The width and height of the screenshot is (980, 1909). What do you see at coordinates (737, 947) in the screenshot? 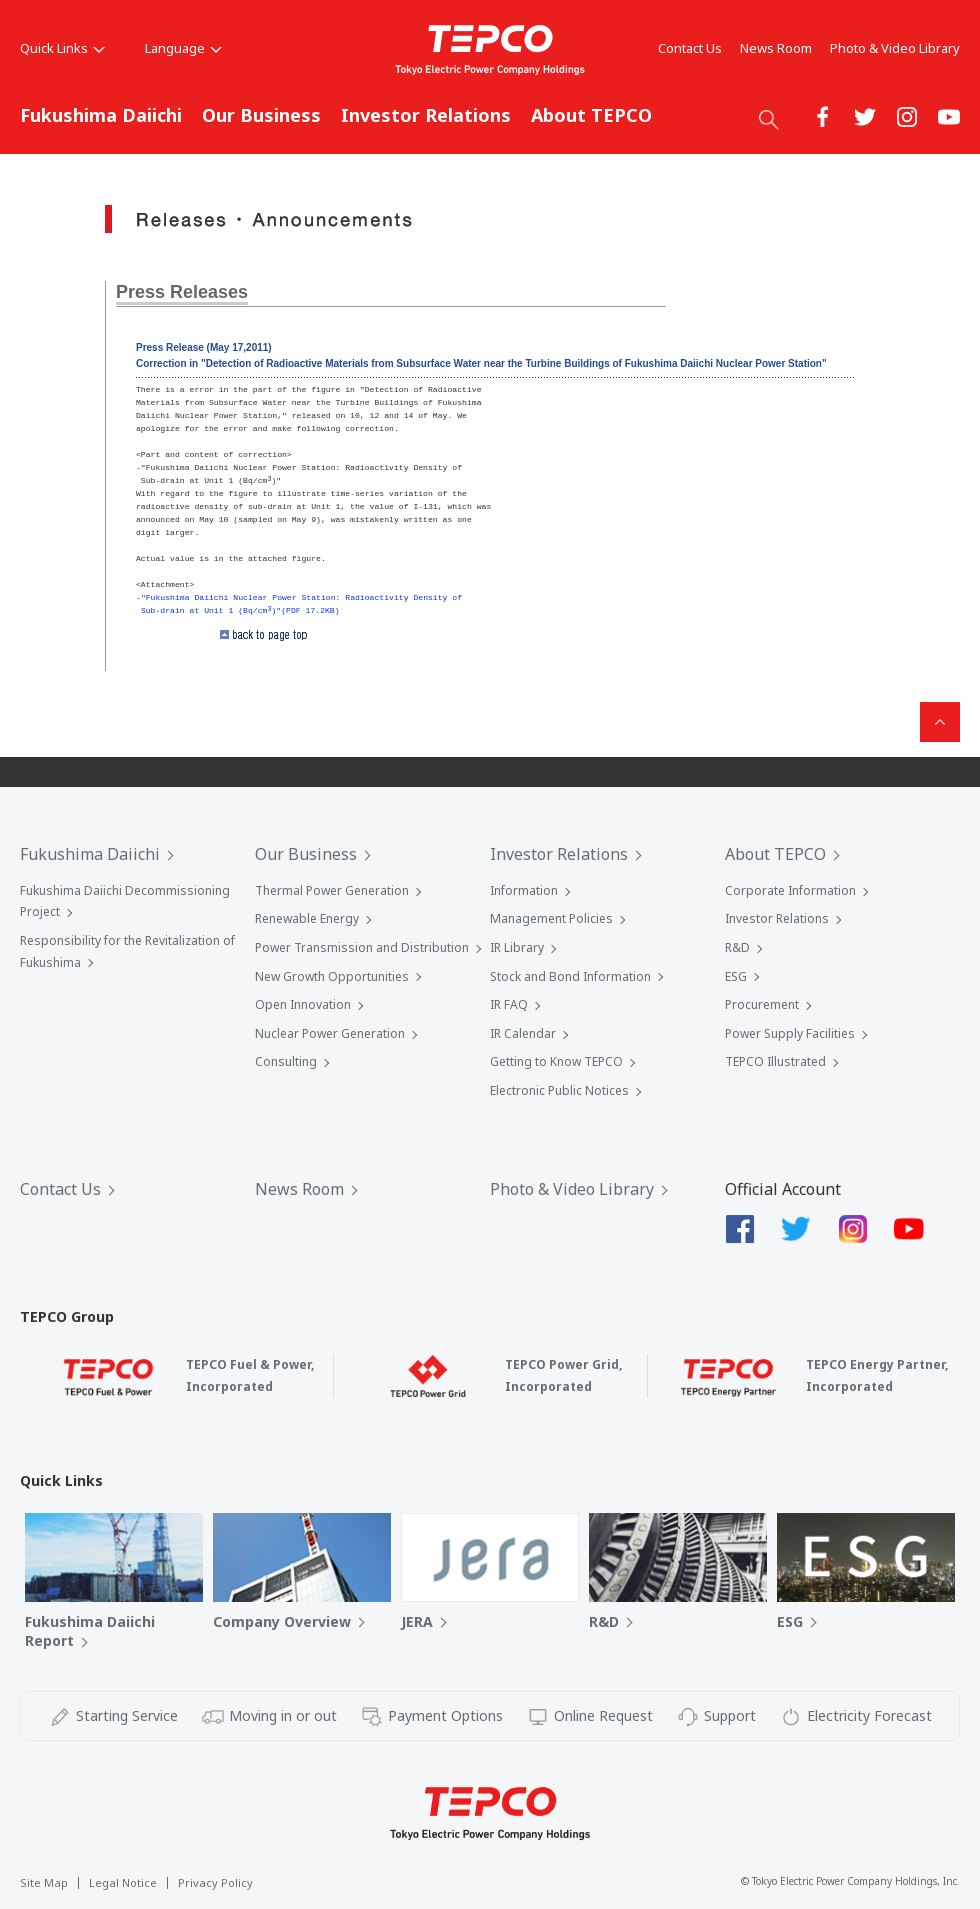
I see `R&D` at bounding box center [737, 947].